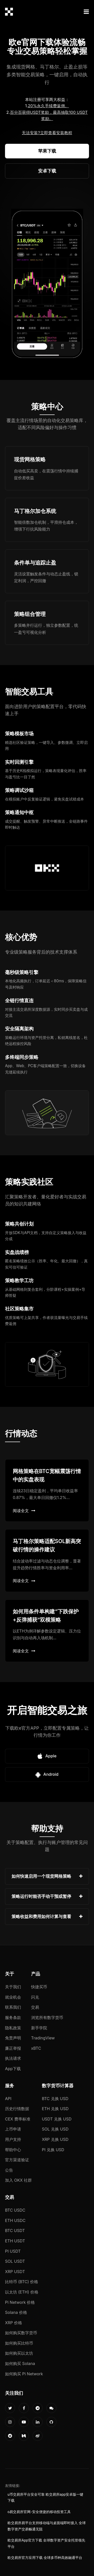 This screenshot has width=94, height=2576. Describe the element at coordinates (13, 2322) in the screenshot. I see `XRP 价格` at that location.